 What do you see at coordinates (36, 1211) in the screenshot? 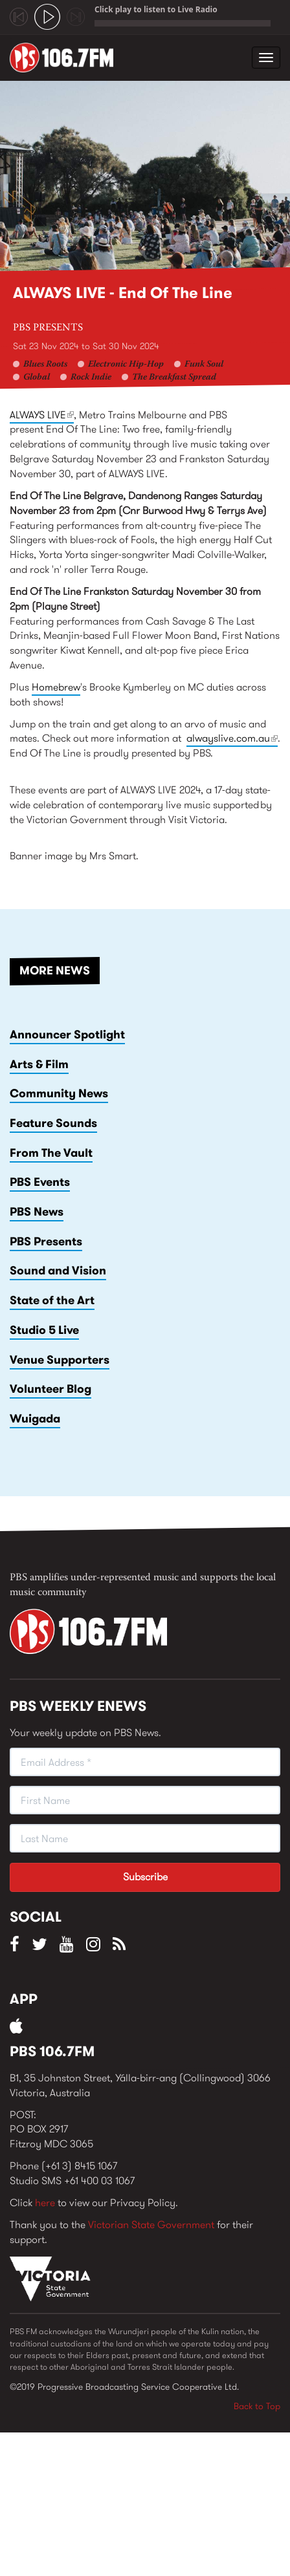
I see `PBS News` at bounding box center [36, 1211].